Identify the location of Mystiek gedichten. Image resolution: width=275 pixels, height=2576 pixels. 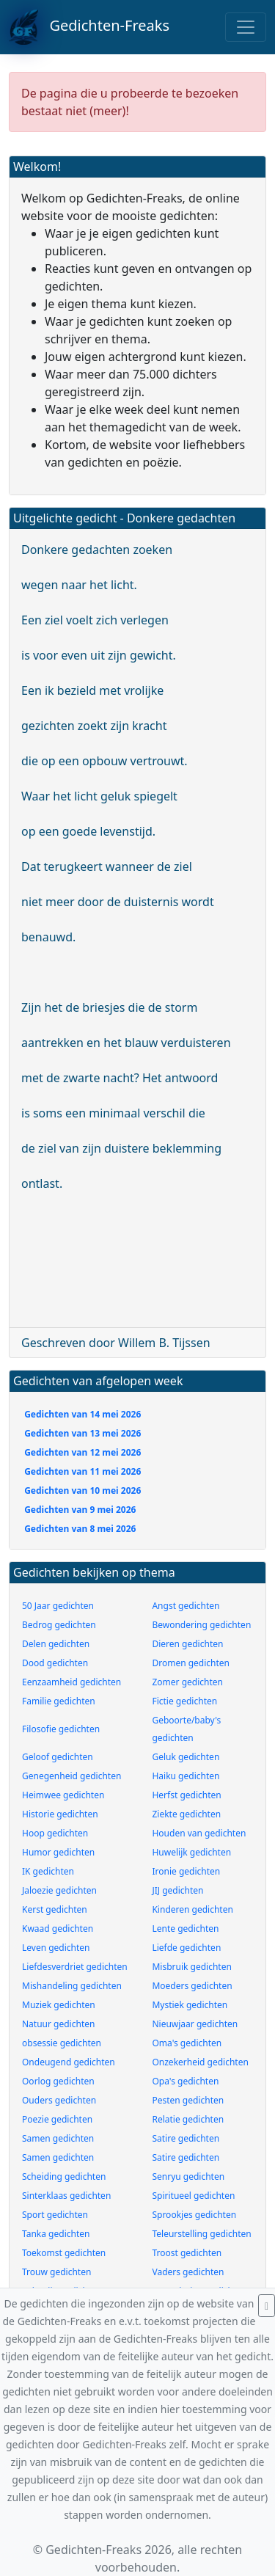
(189, 2005).